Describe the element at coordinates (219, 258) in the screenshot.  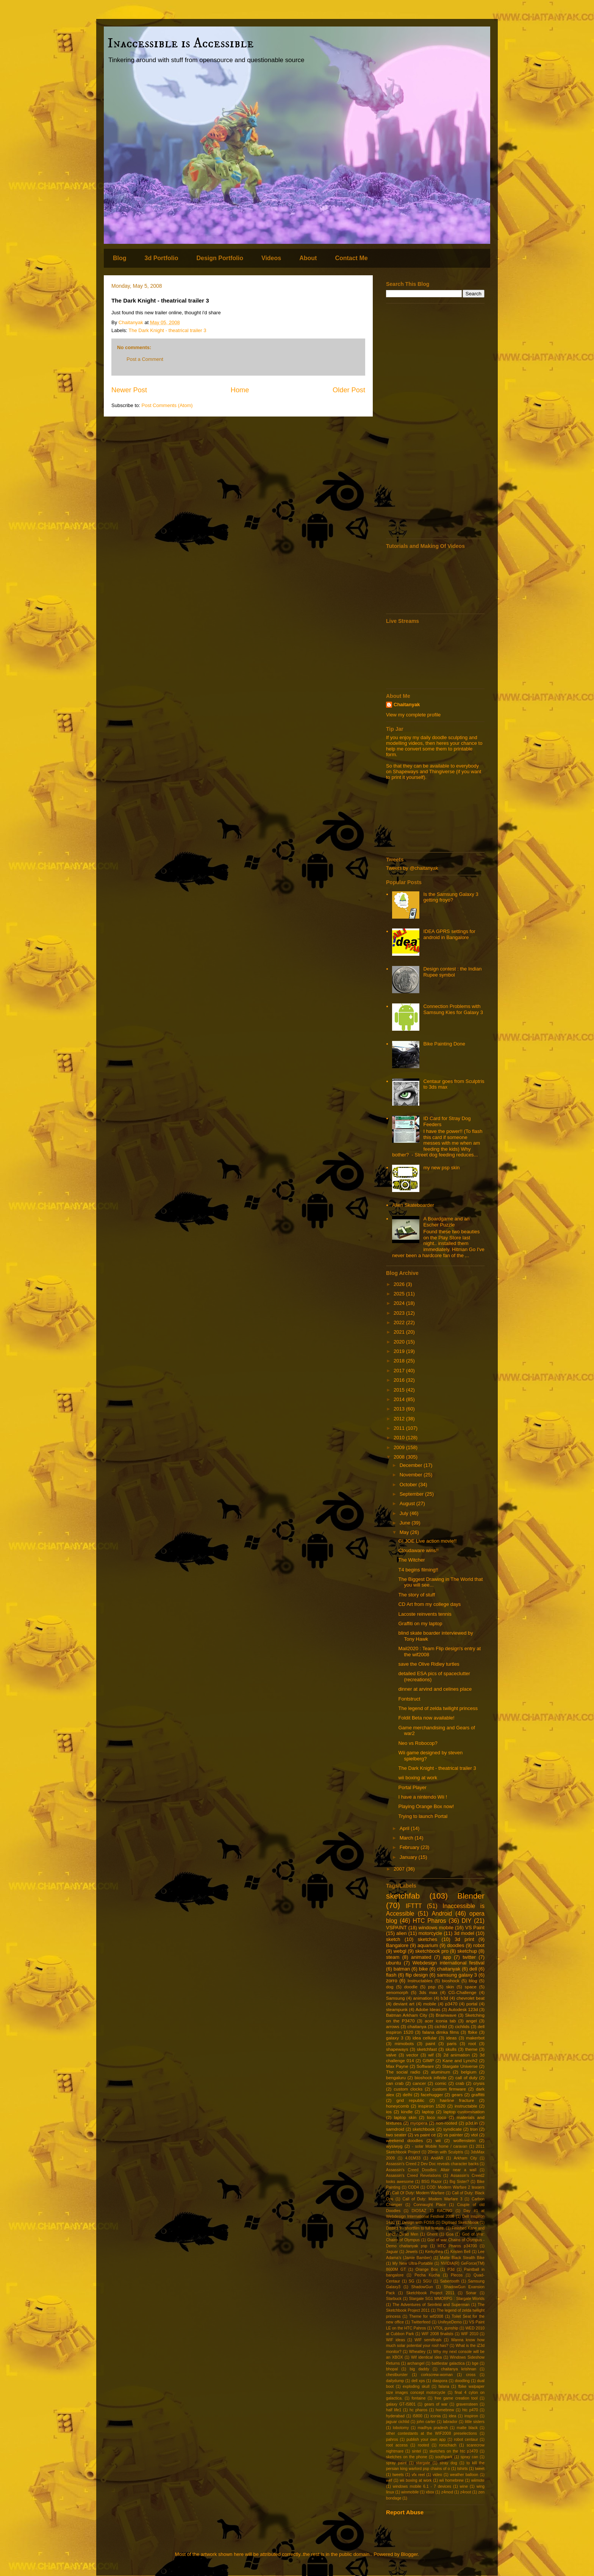
I see `Design Portfolio` at that location.